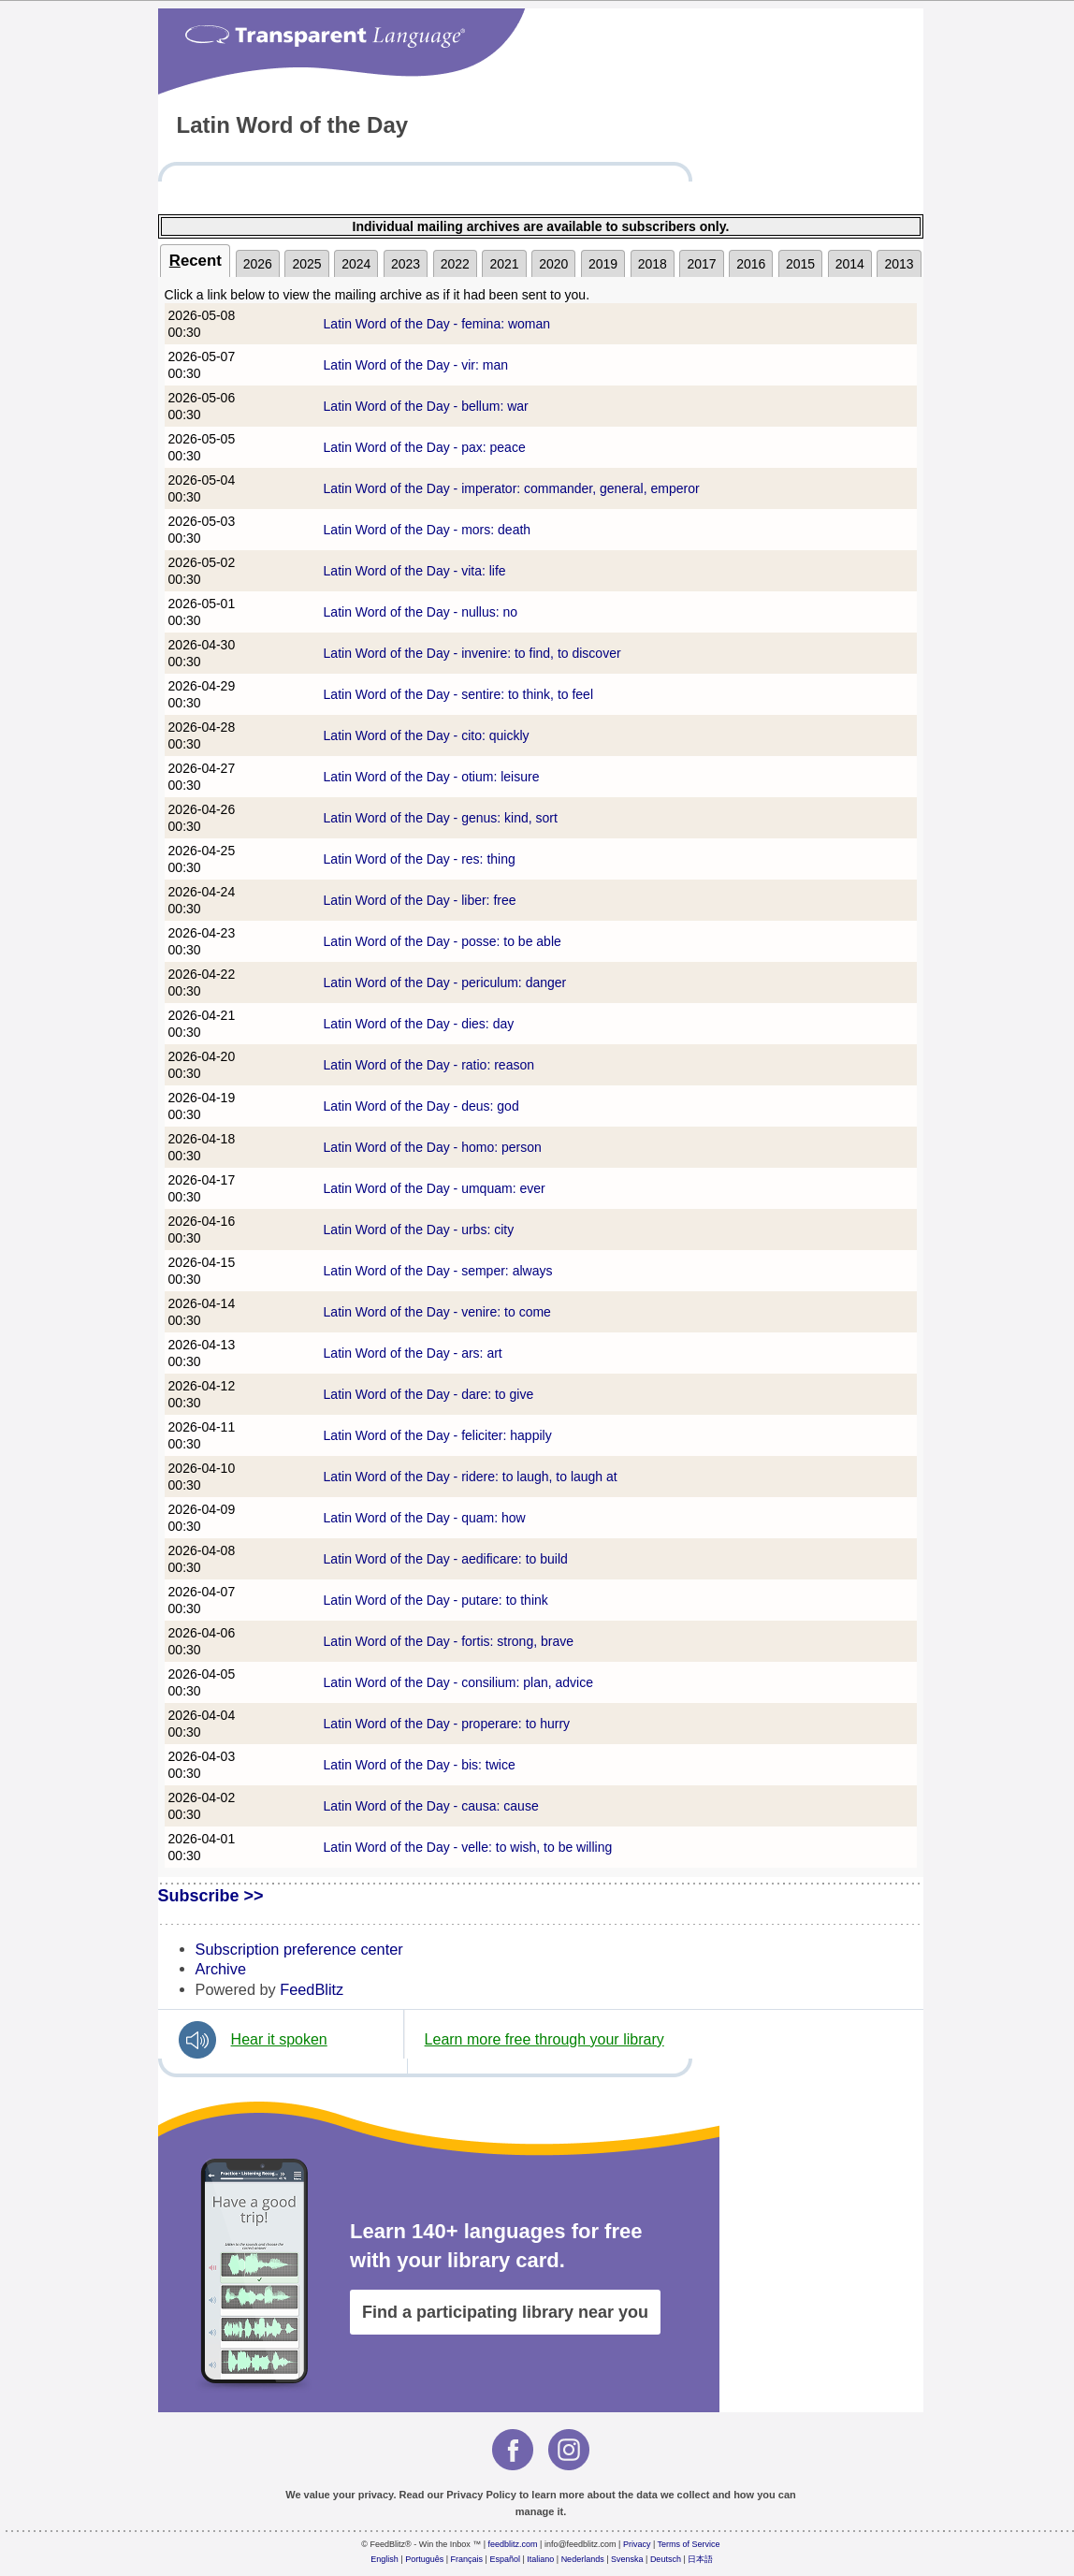 Image resolution: width=1074 pixels, height=2576 pixels. Describe the element at coordinates (637, 2544) in the screenshot. I see `Privacy` at that location.